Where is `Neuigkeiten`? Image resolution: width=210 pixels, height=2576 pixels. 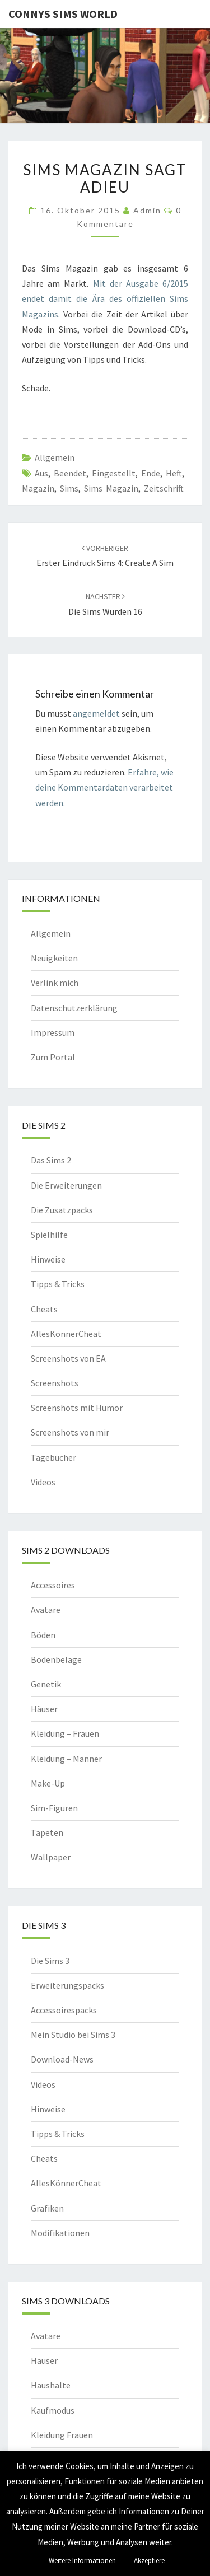 Neuigkeiten is located at coordinates (54, 958).